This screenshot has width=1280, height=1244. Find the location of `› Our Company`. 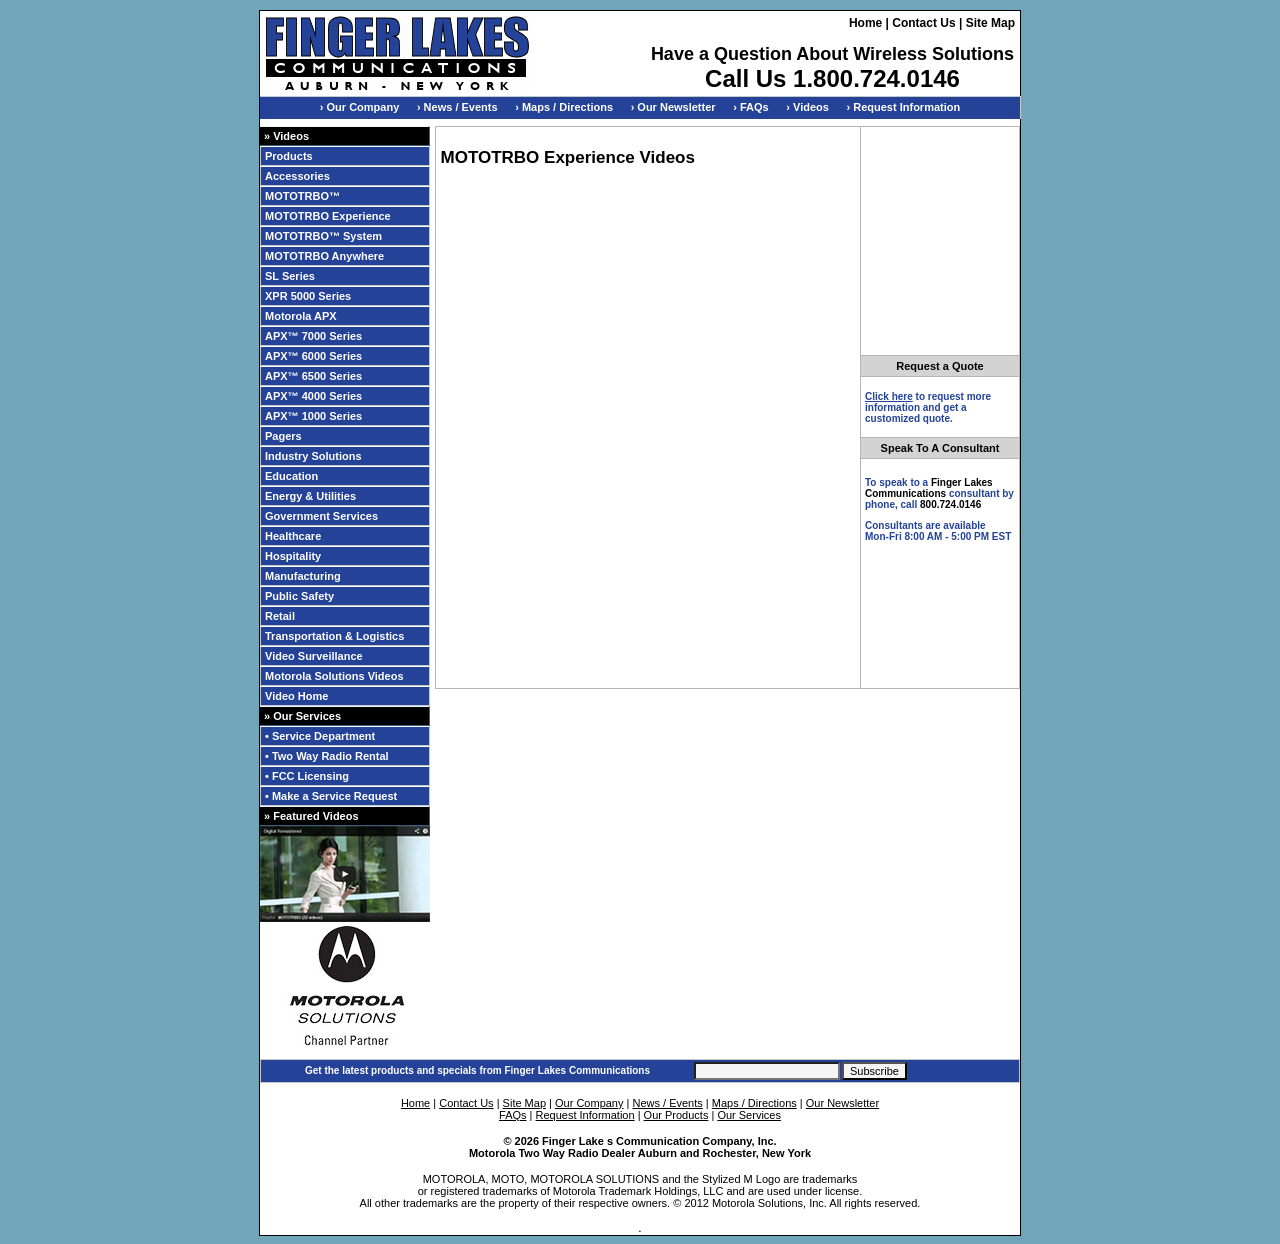

› Our Company is located at coordinates (359, 107).